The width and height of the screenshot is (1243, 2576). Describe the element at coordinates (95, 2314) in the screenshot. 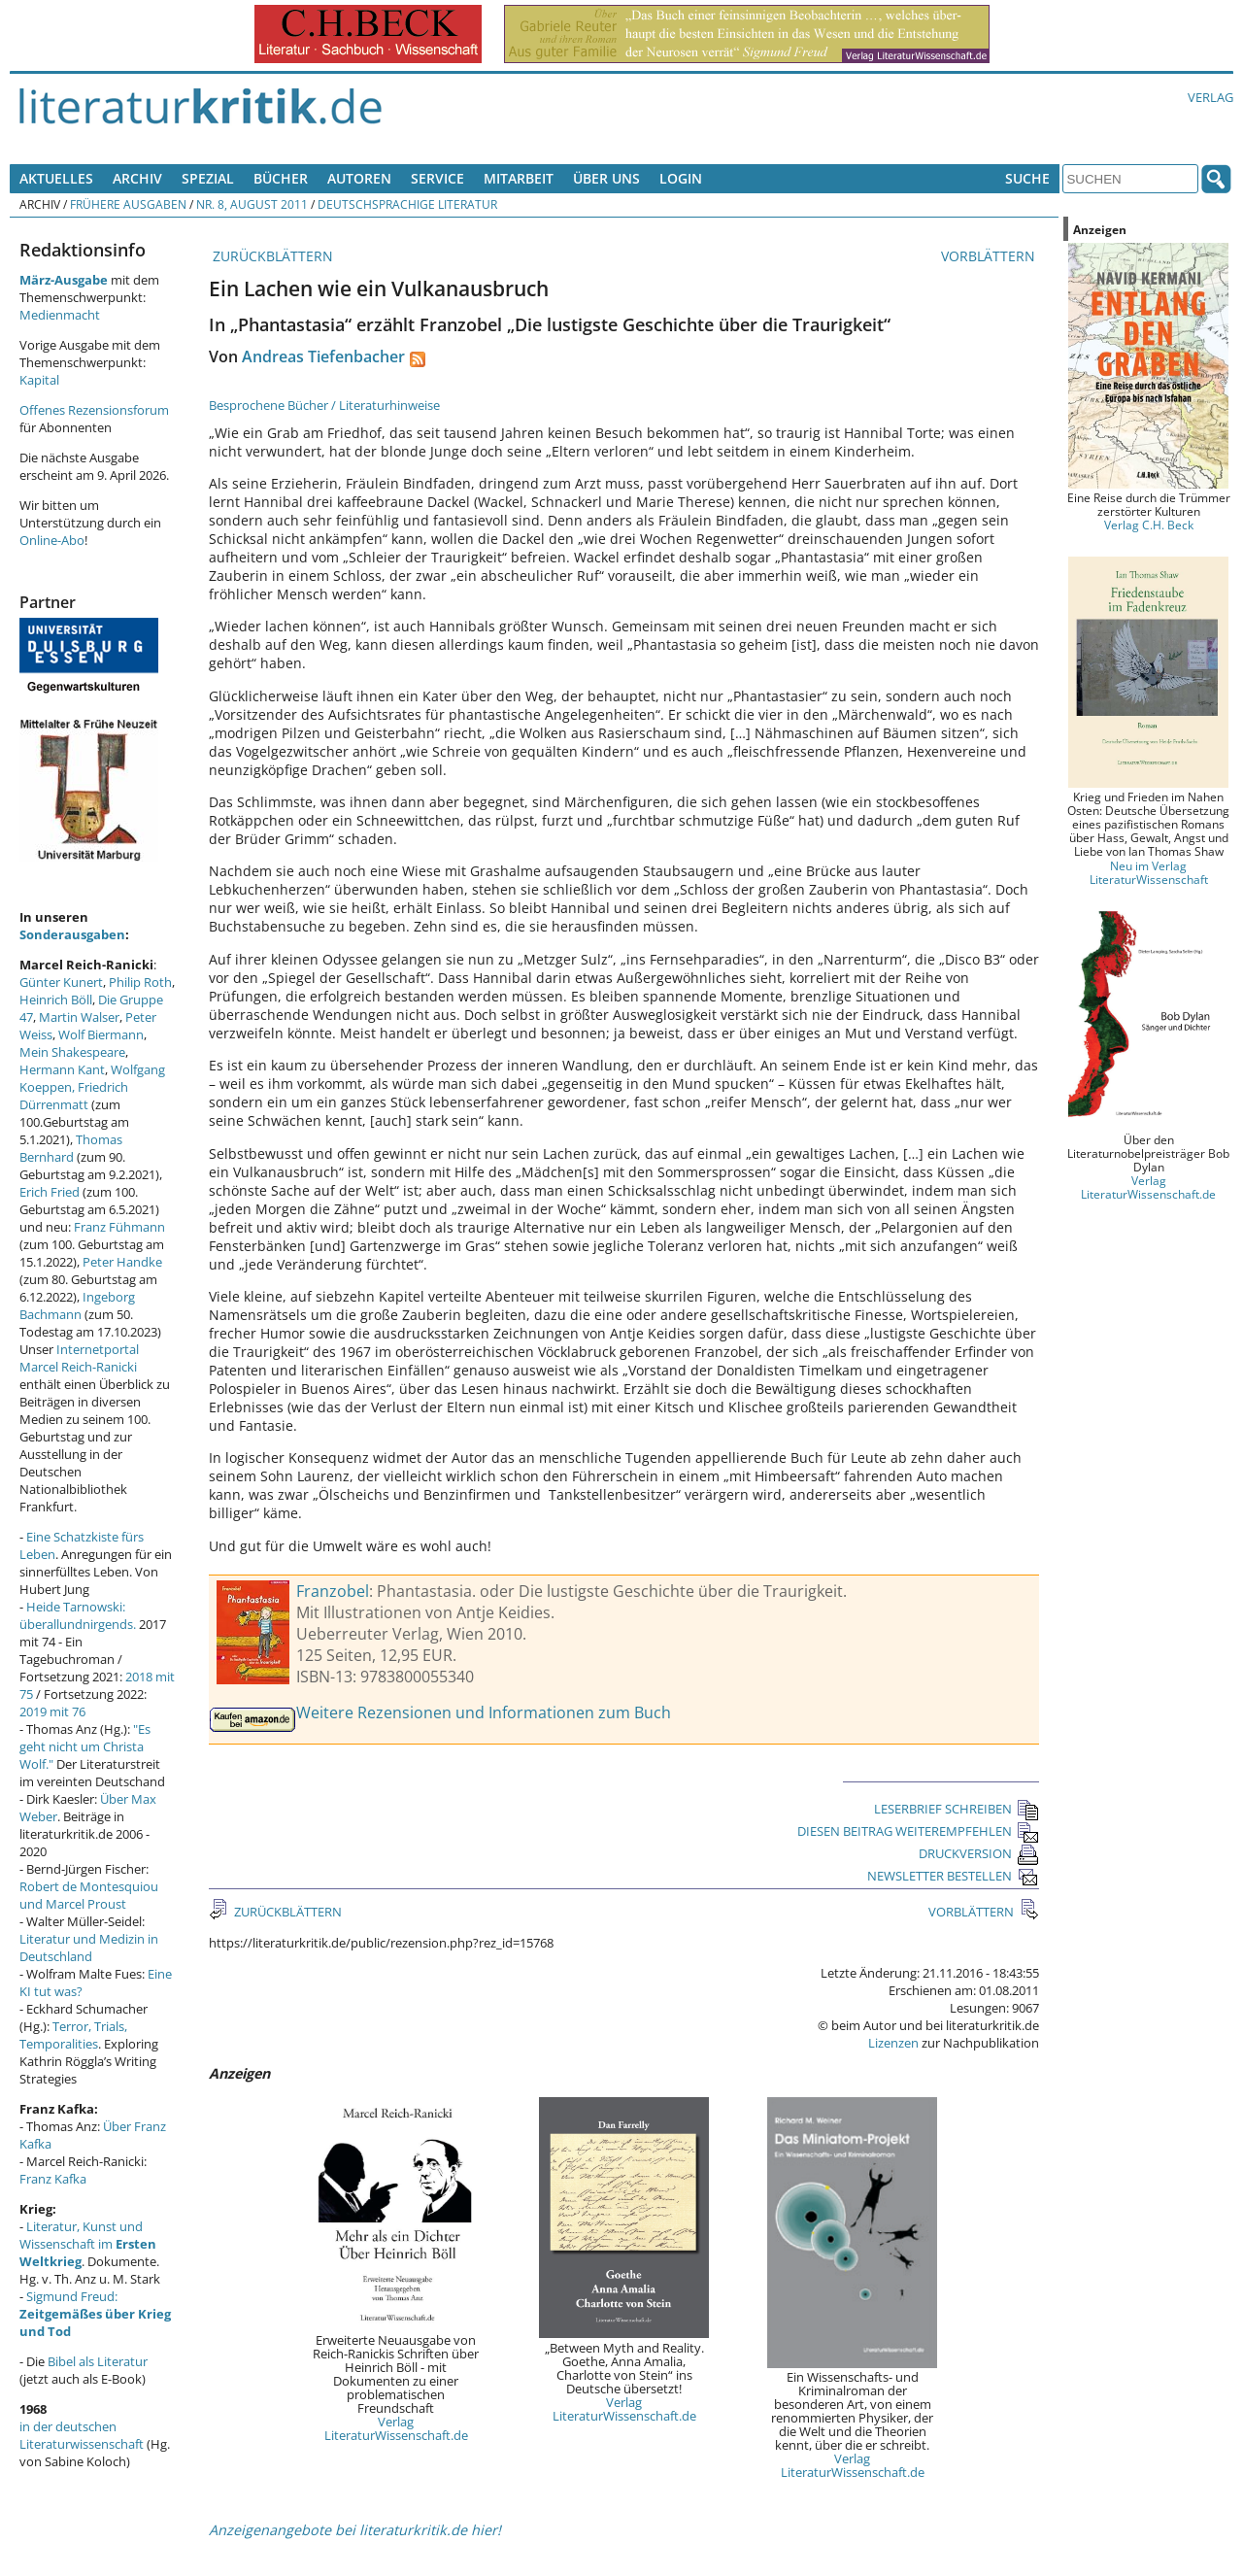

I see `Sigmund Freud:` at that location.